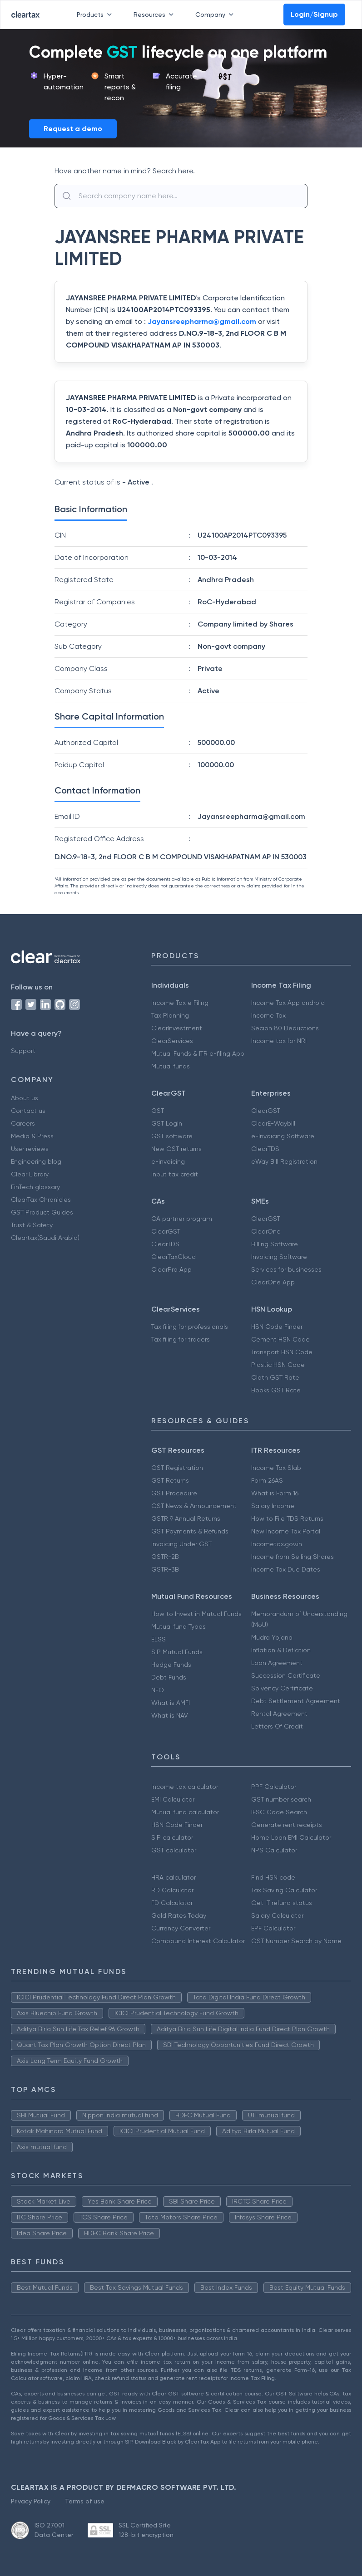  What do you see at coordinates (198, 1940) in the screenshot?
I see `Compound Interest Calculator` at bounding box center [198, 1940].